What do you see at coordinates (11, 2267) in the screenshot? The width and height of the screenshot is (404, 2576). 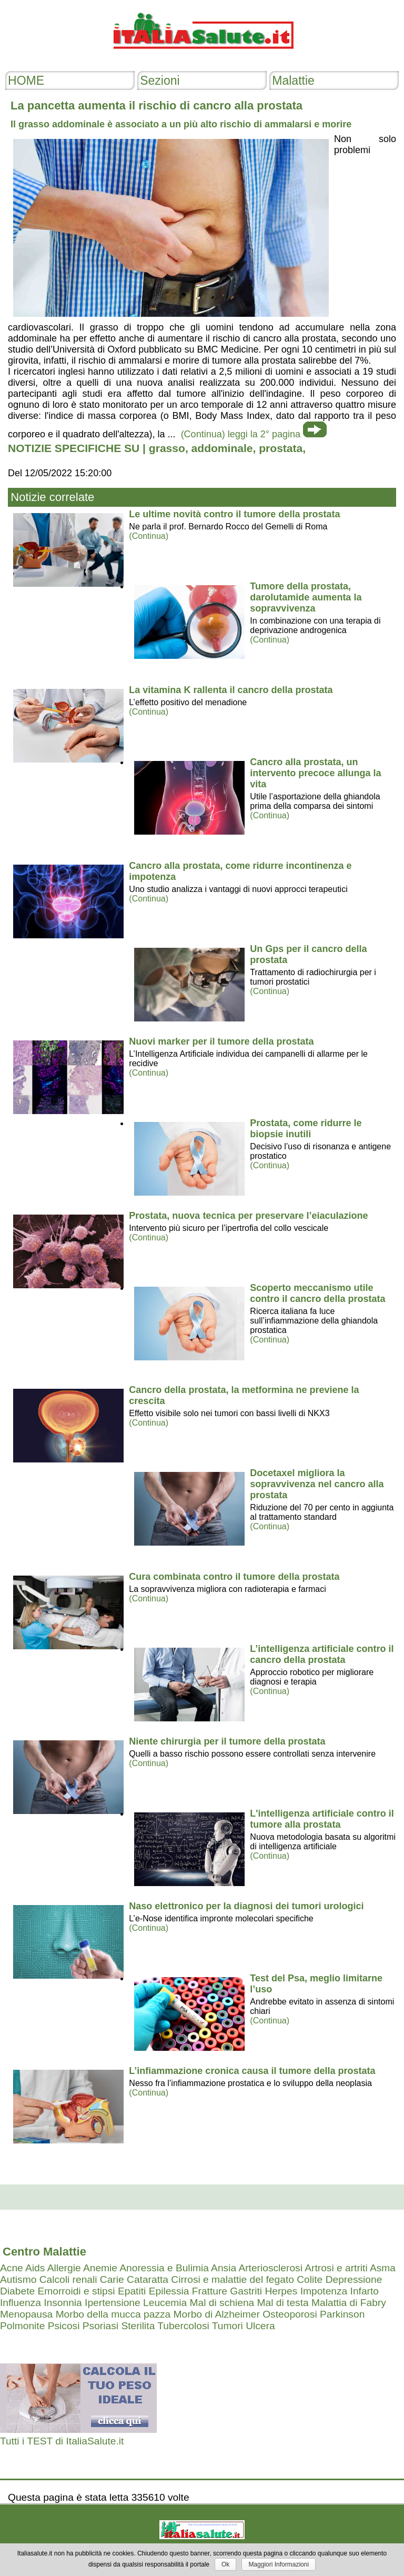 I see `Acne` at bounding box center [11, 2267].